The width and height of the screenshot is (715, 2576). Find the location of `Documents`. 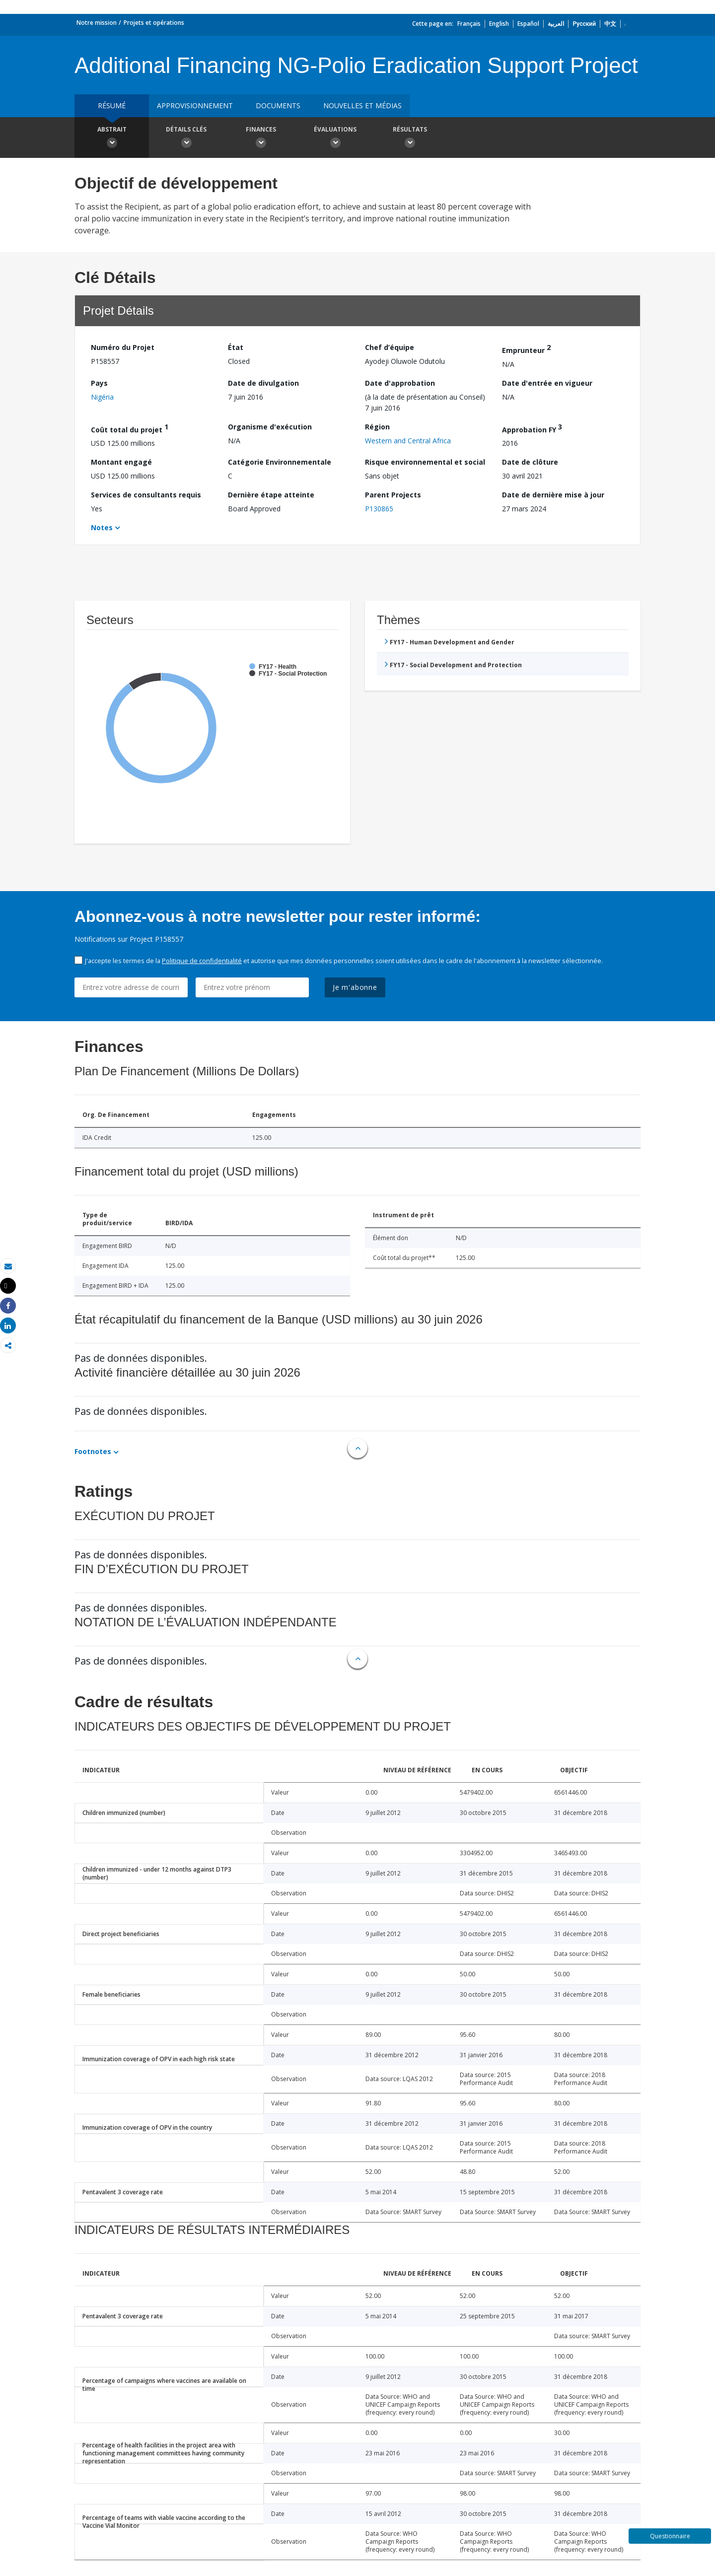

Documents is located at coordinates (278, 105).